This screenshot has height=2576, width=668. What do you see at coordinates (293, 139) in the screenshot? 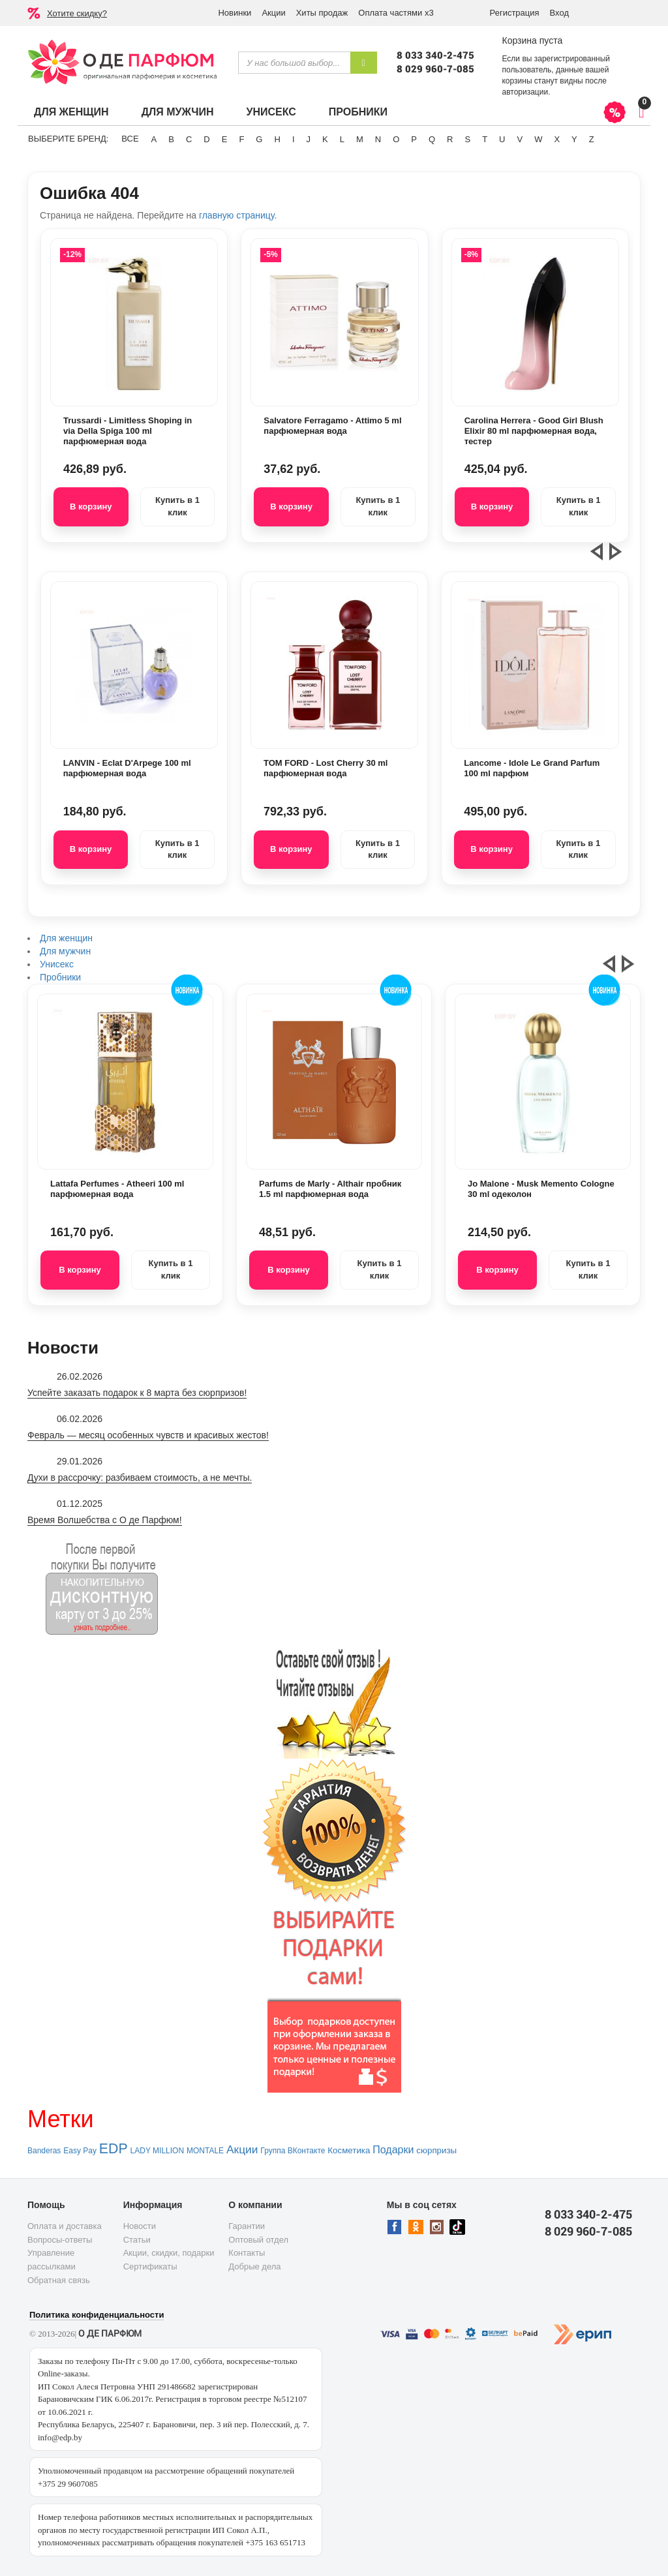
I see `I [button]` at bounding box center [293, 139].